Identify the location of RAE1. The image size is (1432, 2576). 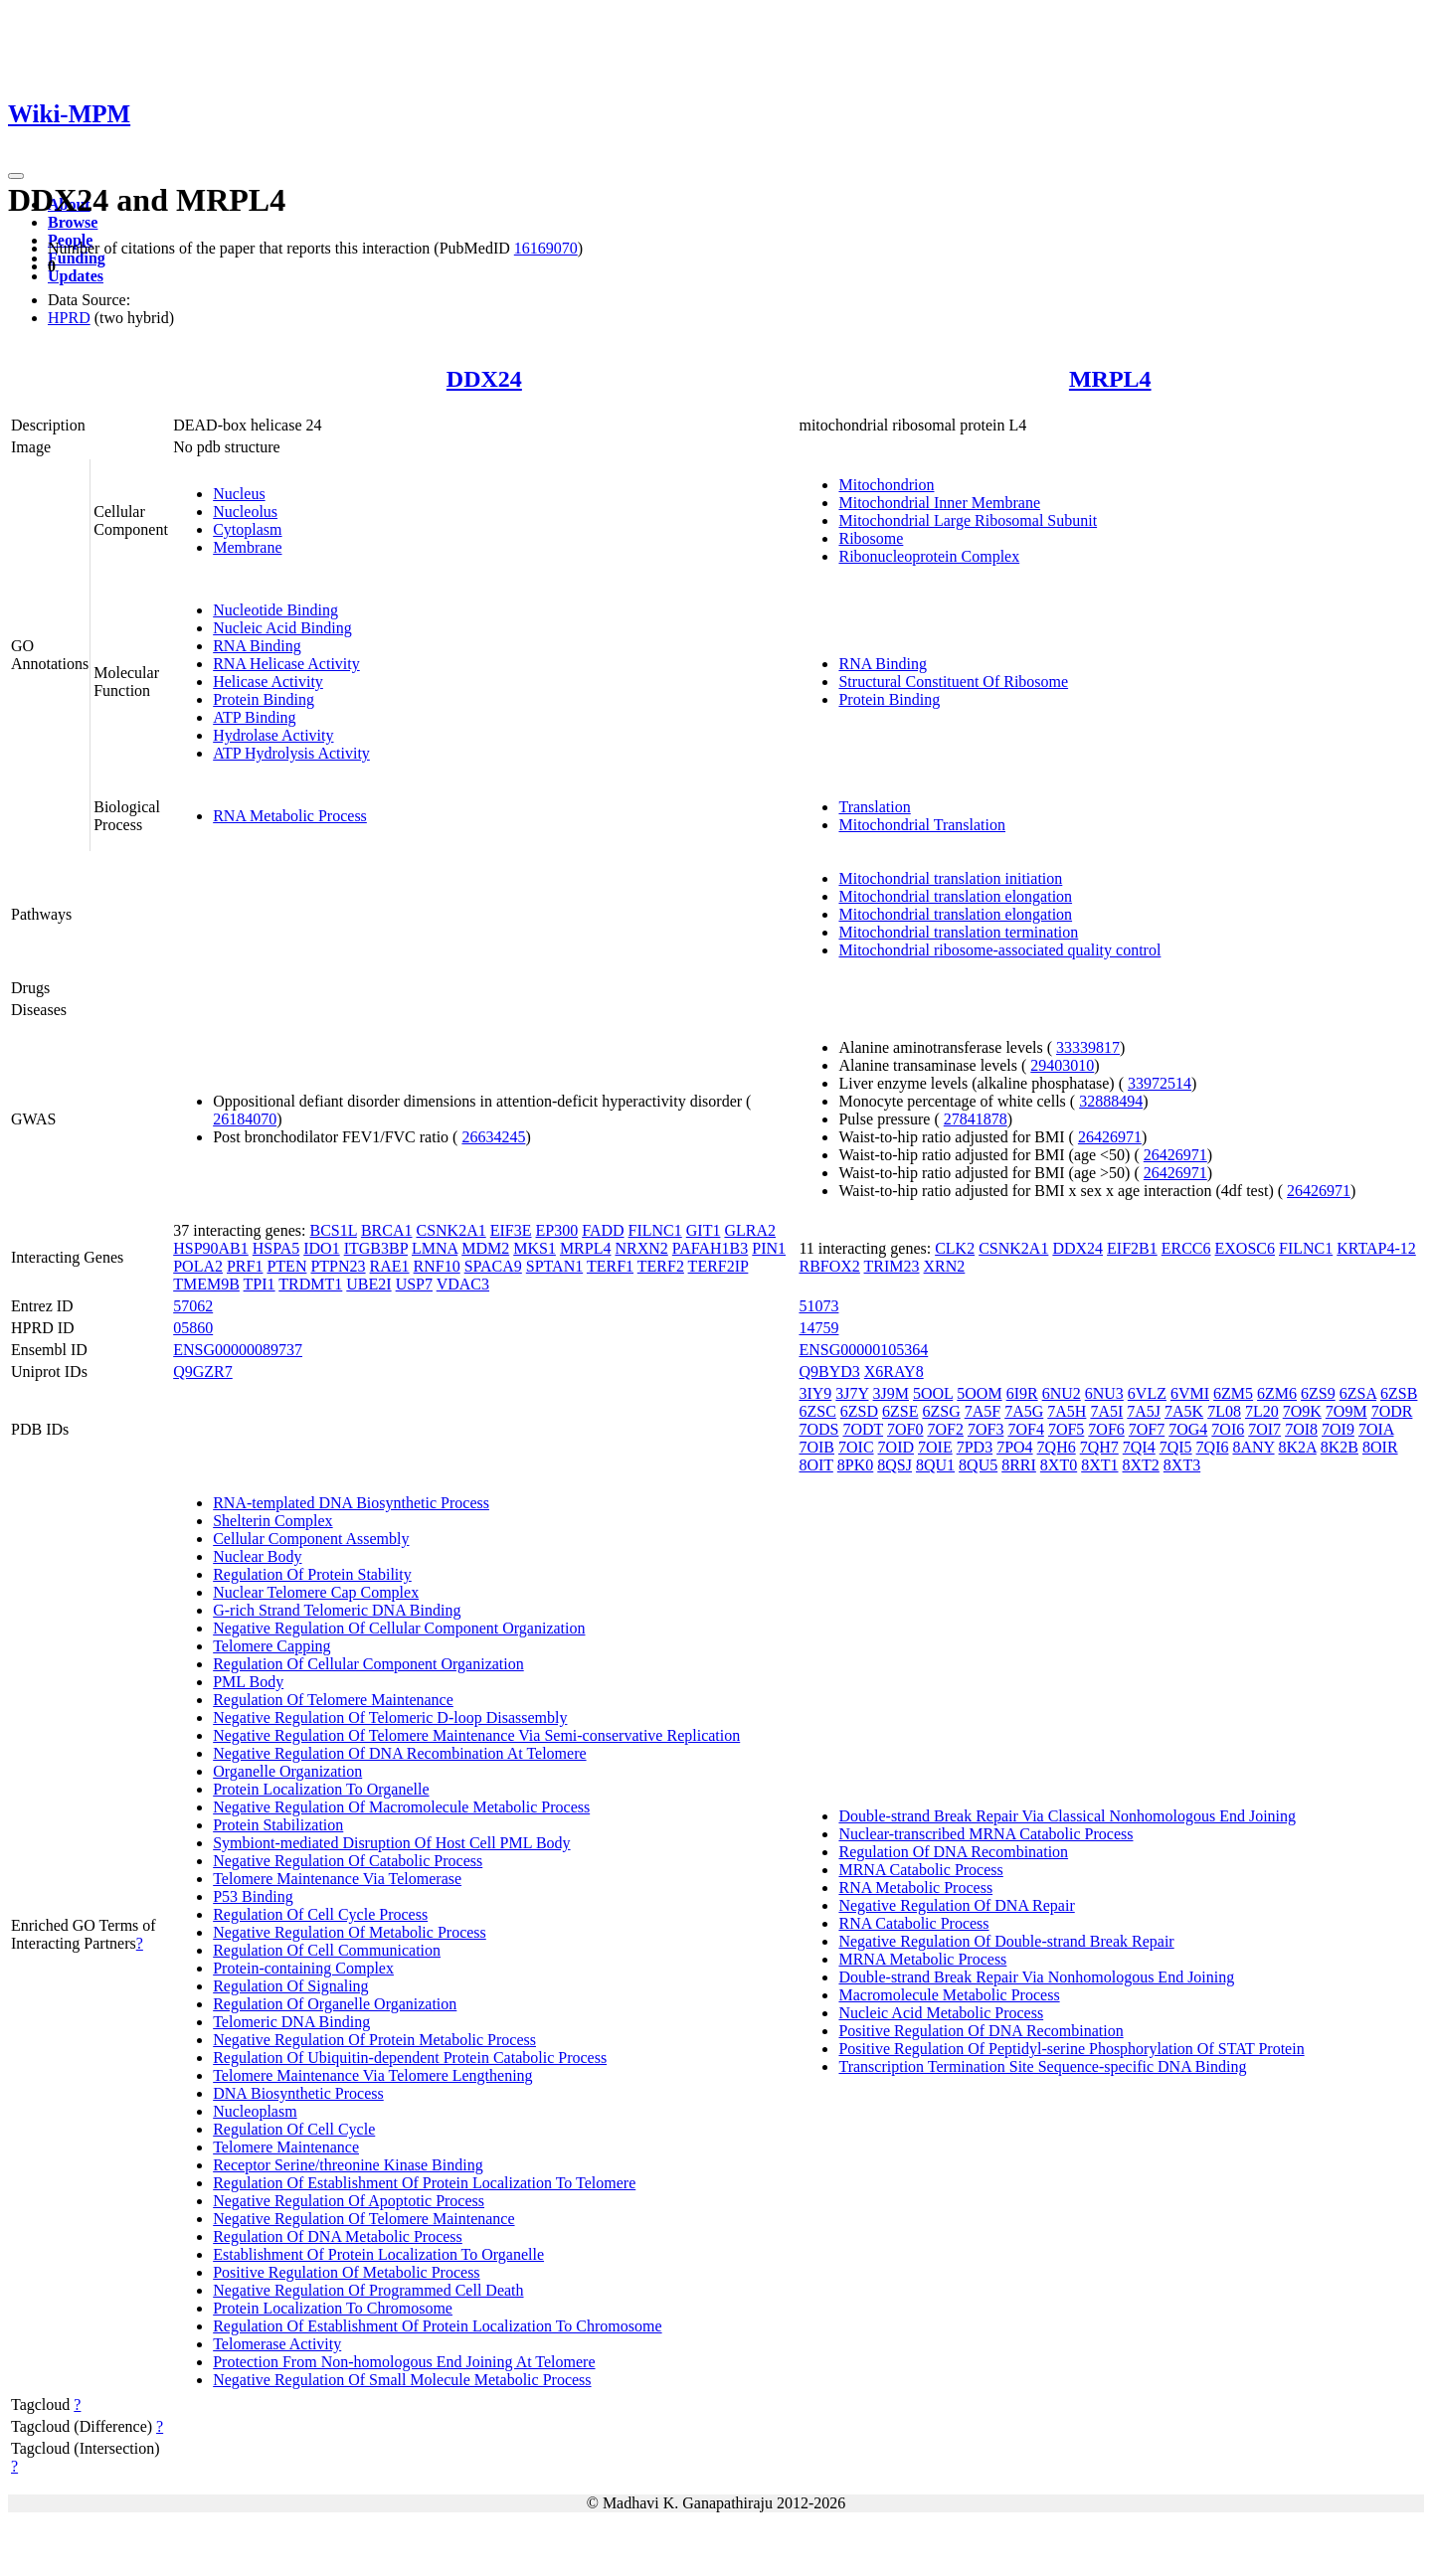
(390, 1266).